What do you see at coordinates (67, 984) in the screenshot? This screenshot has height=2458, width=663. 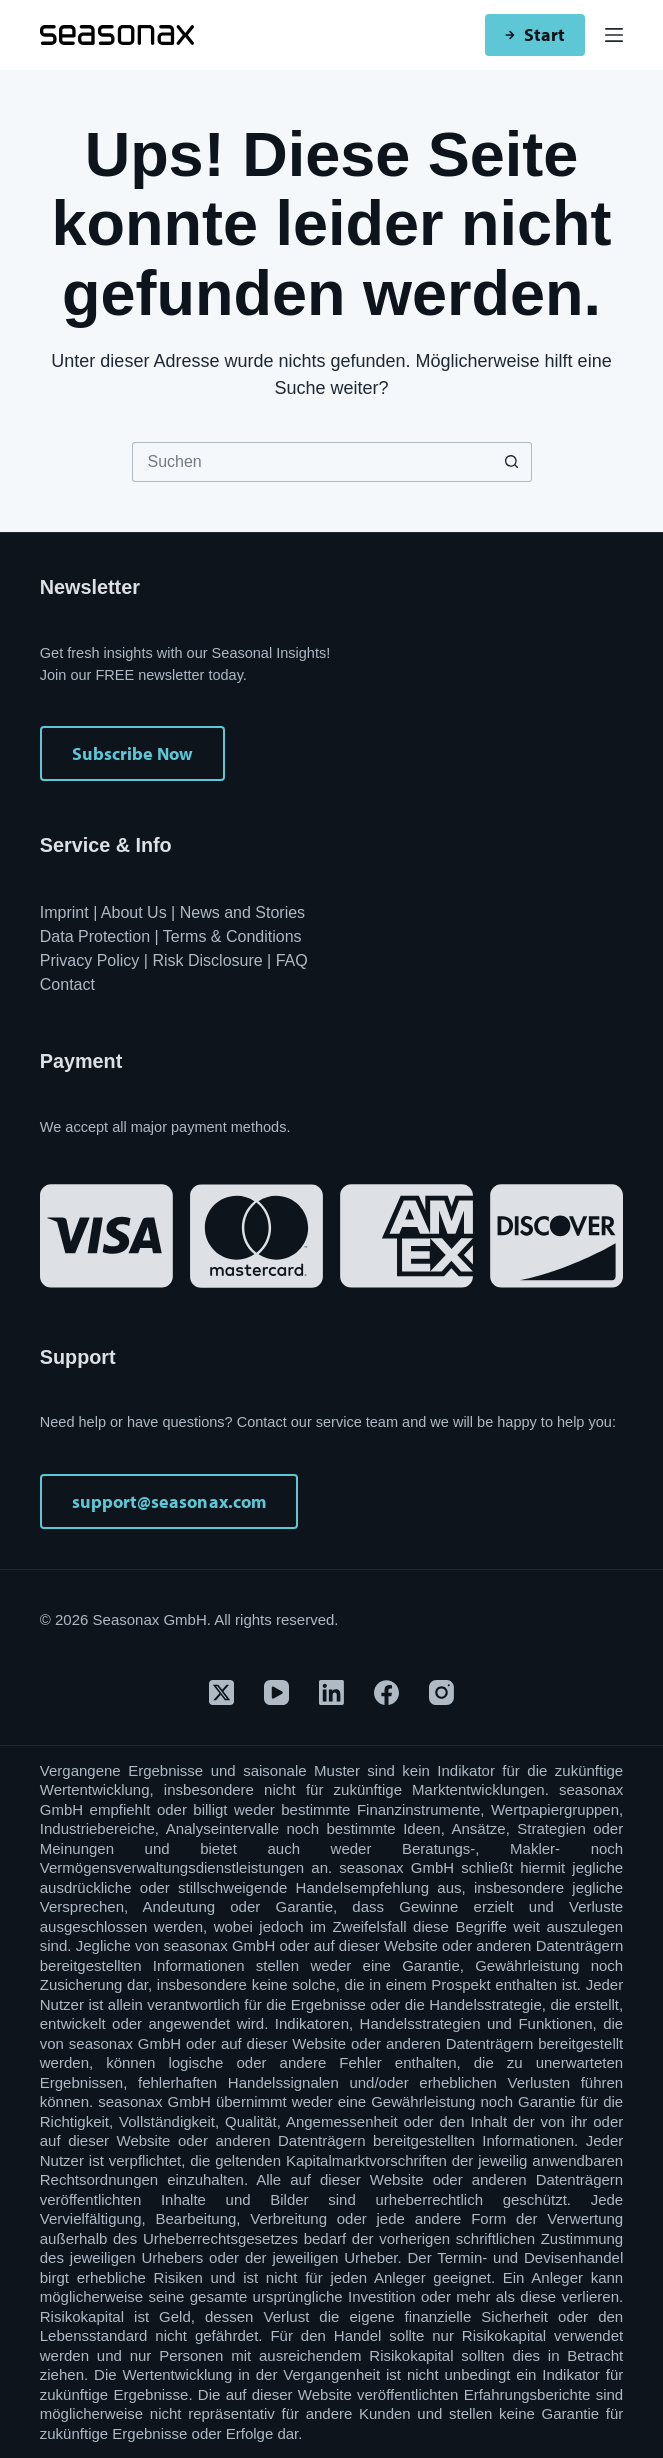 I see `Contact` at bounding box center [67, 984].